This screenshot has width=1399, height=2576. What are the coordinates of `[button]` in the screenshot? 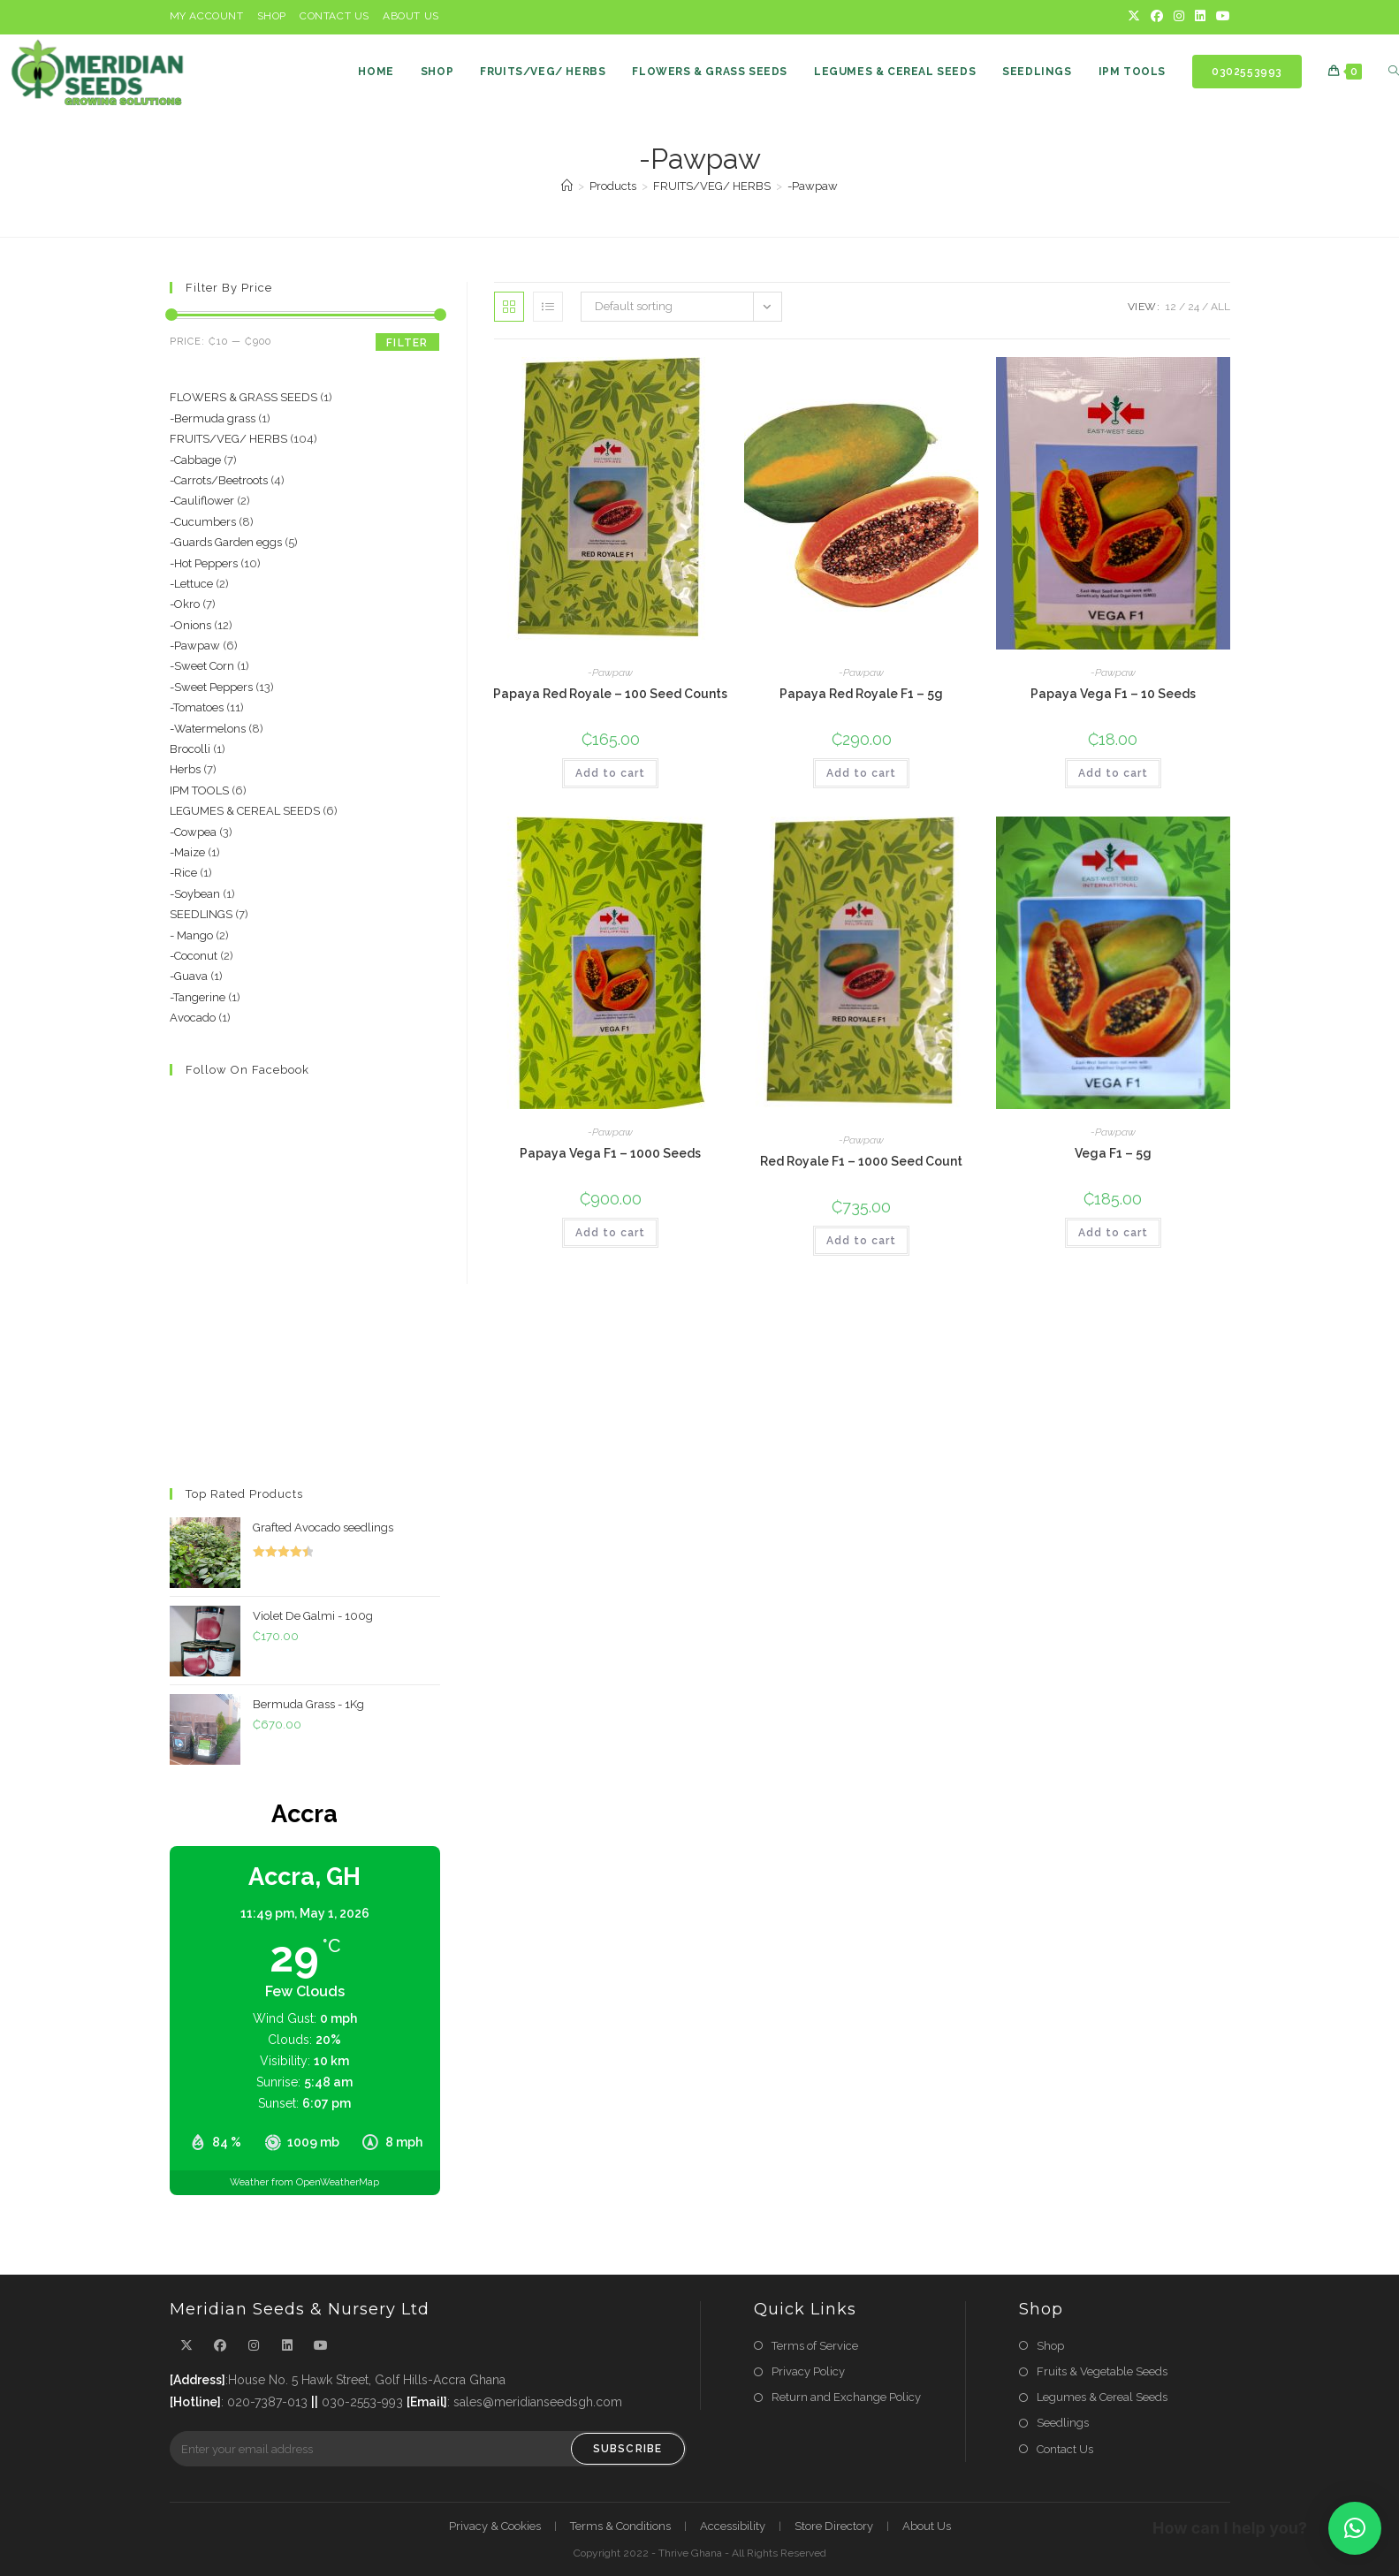 It's located at (1354, 2528).